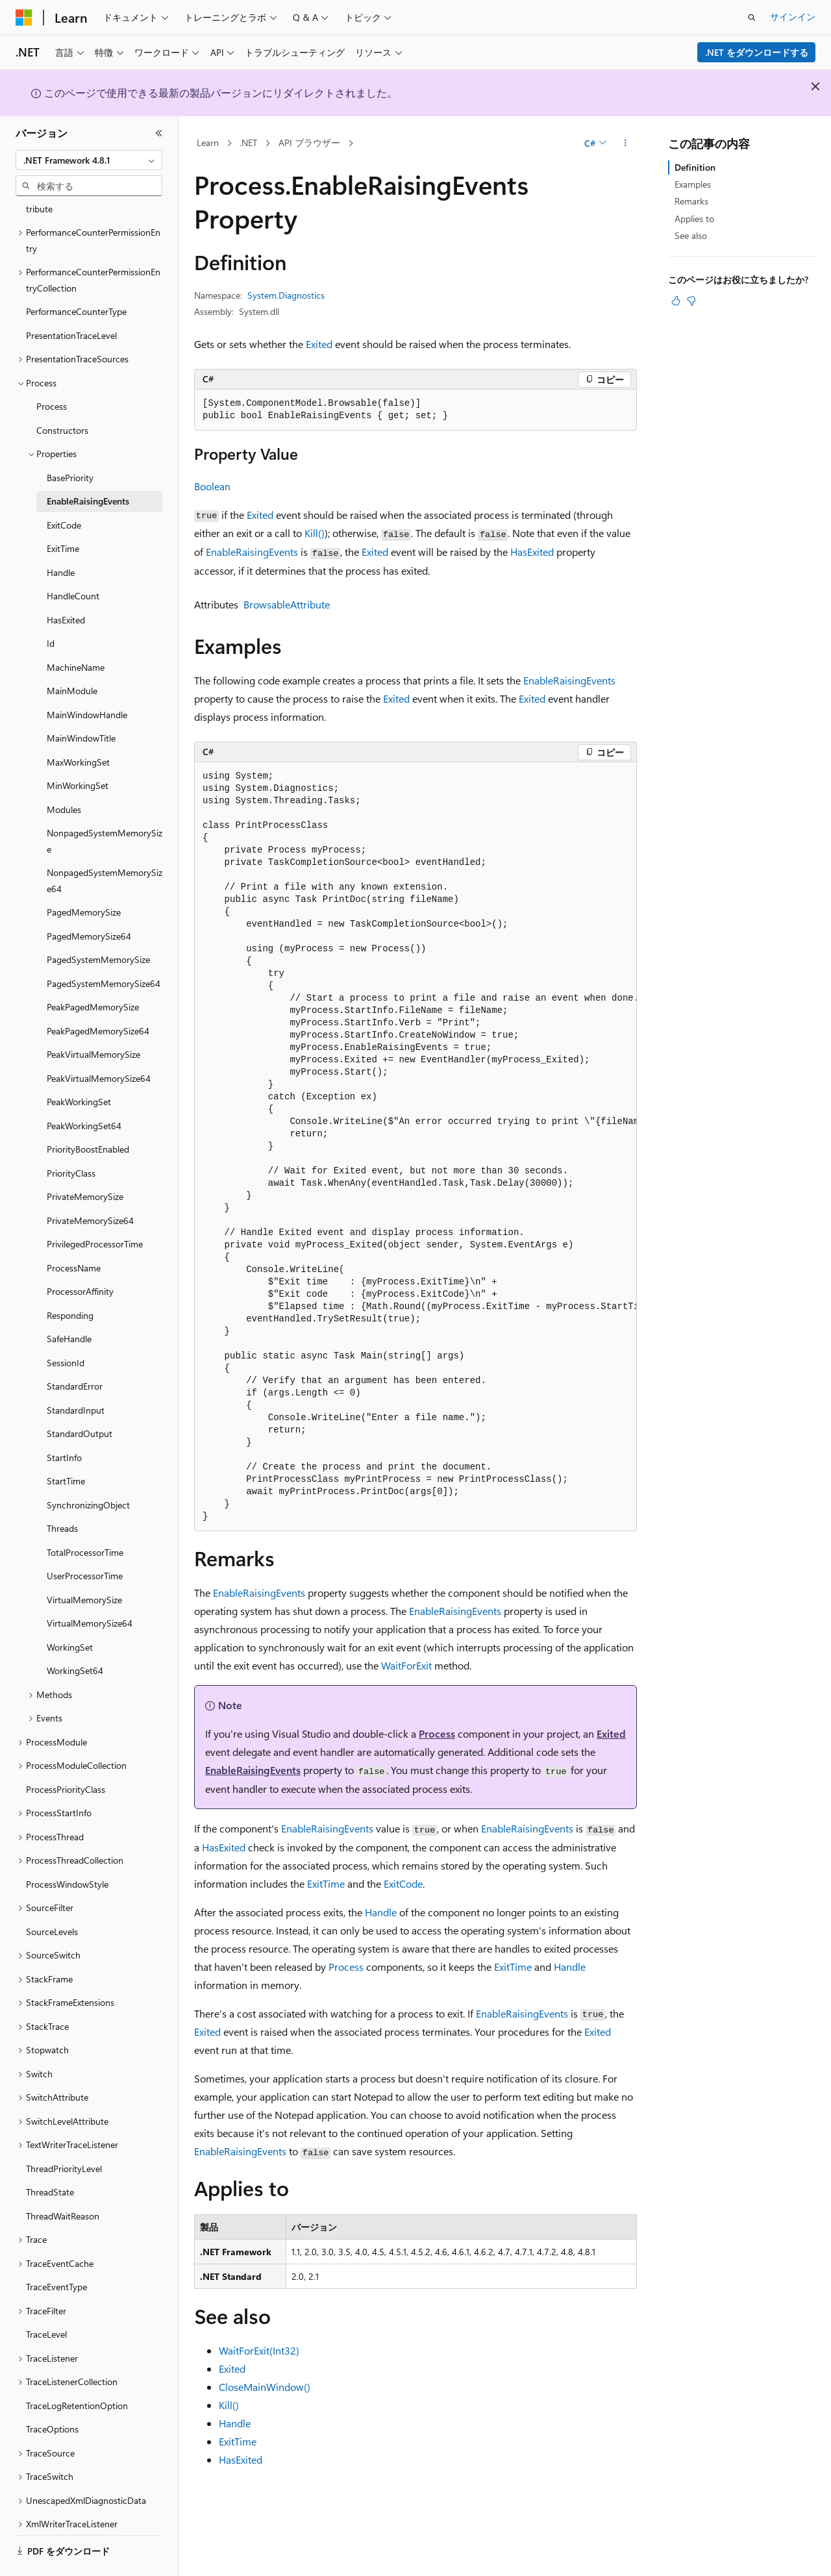 Image resolution: width=831 pixels, height=2576 pixels. I want to click on SafeHandle [treeitem], so click(69, 1303).